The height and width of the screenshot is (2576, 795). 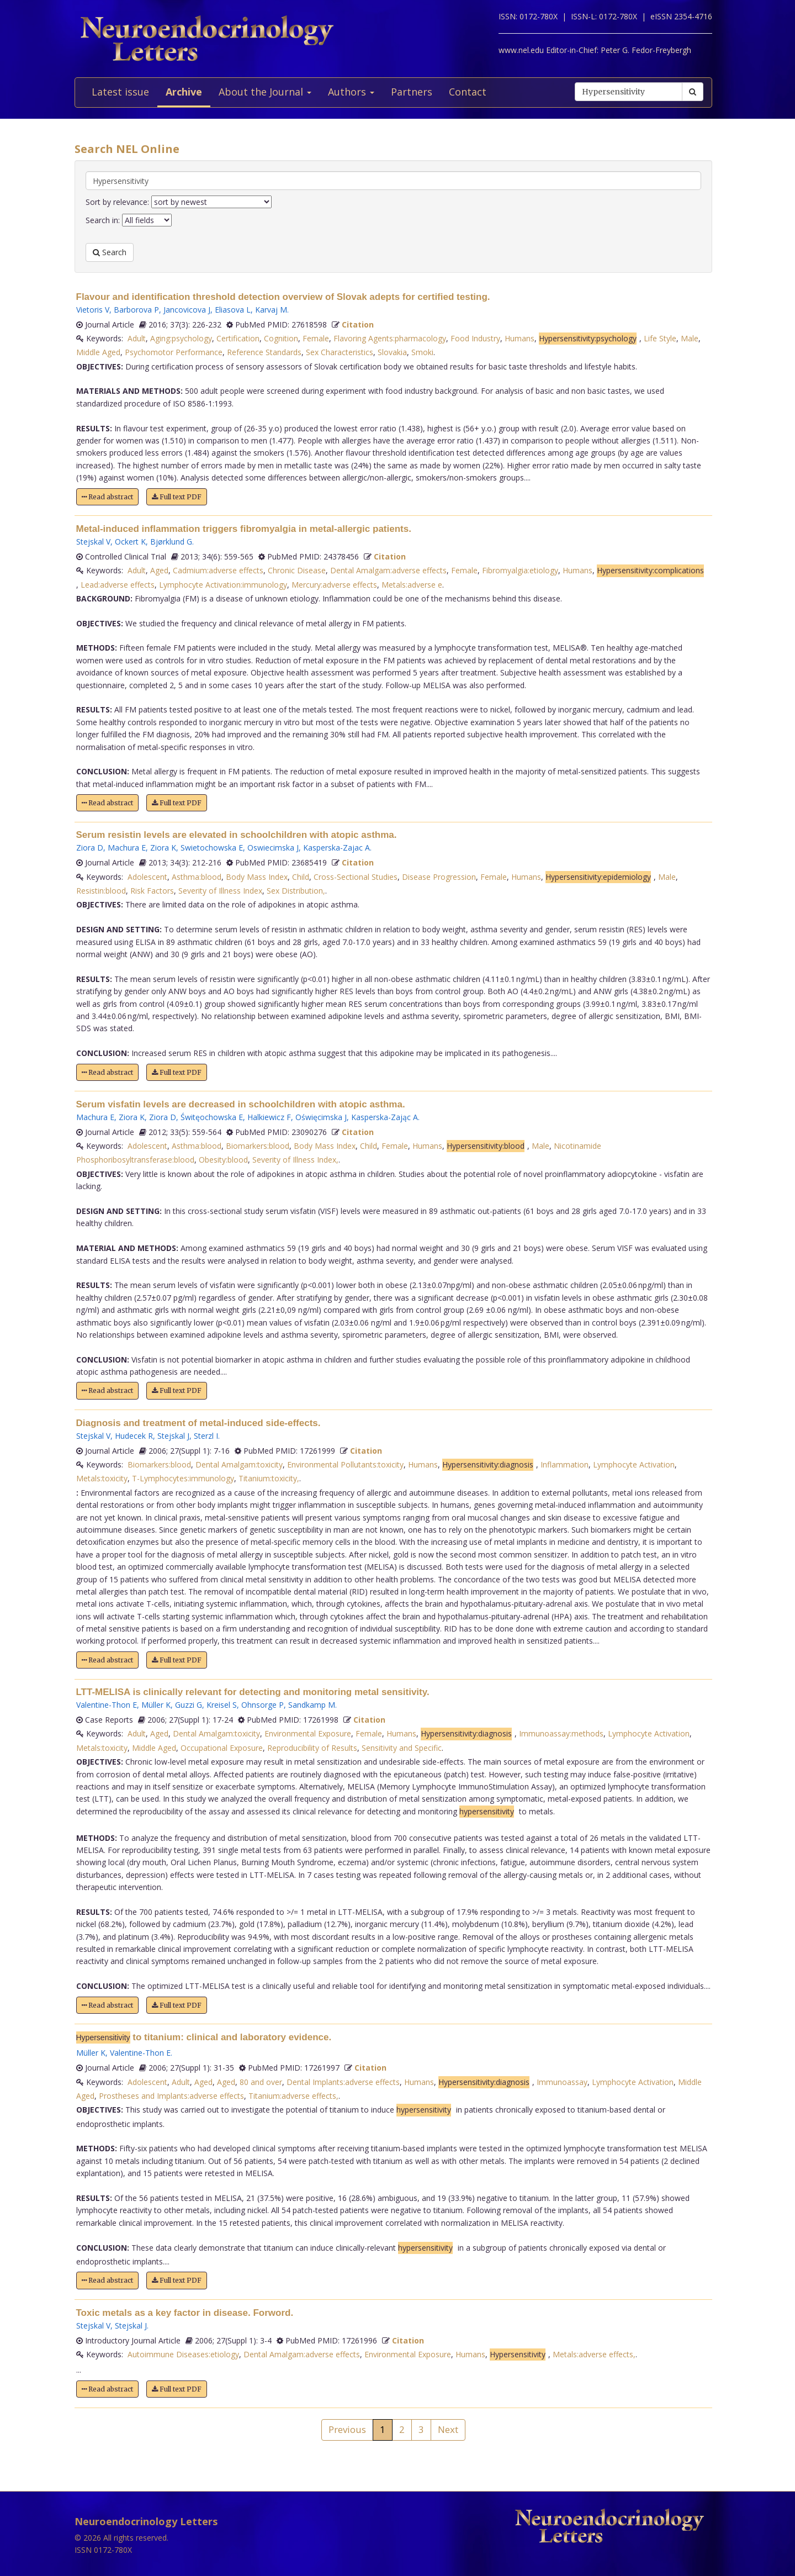 What do you see at coordinates (204, 2037) in the screenshot?
I see `to titanium: clinical and laboratory evidence.` at bounding box center [204, 2037].